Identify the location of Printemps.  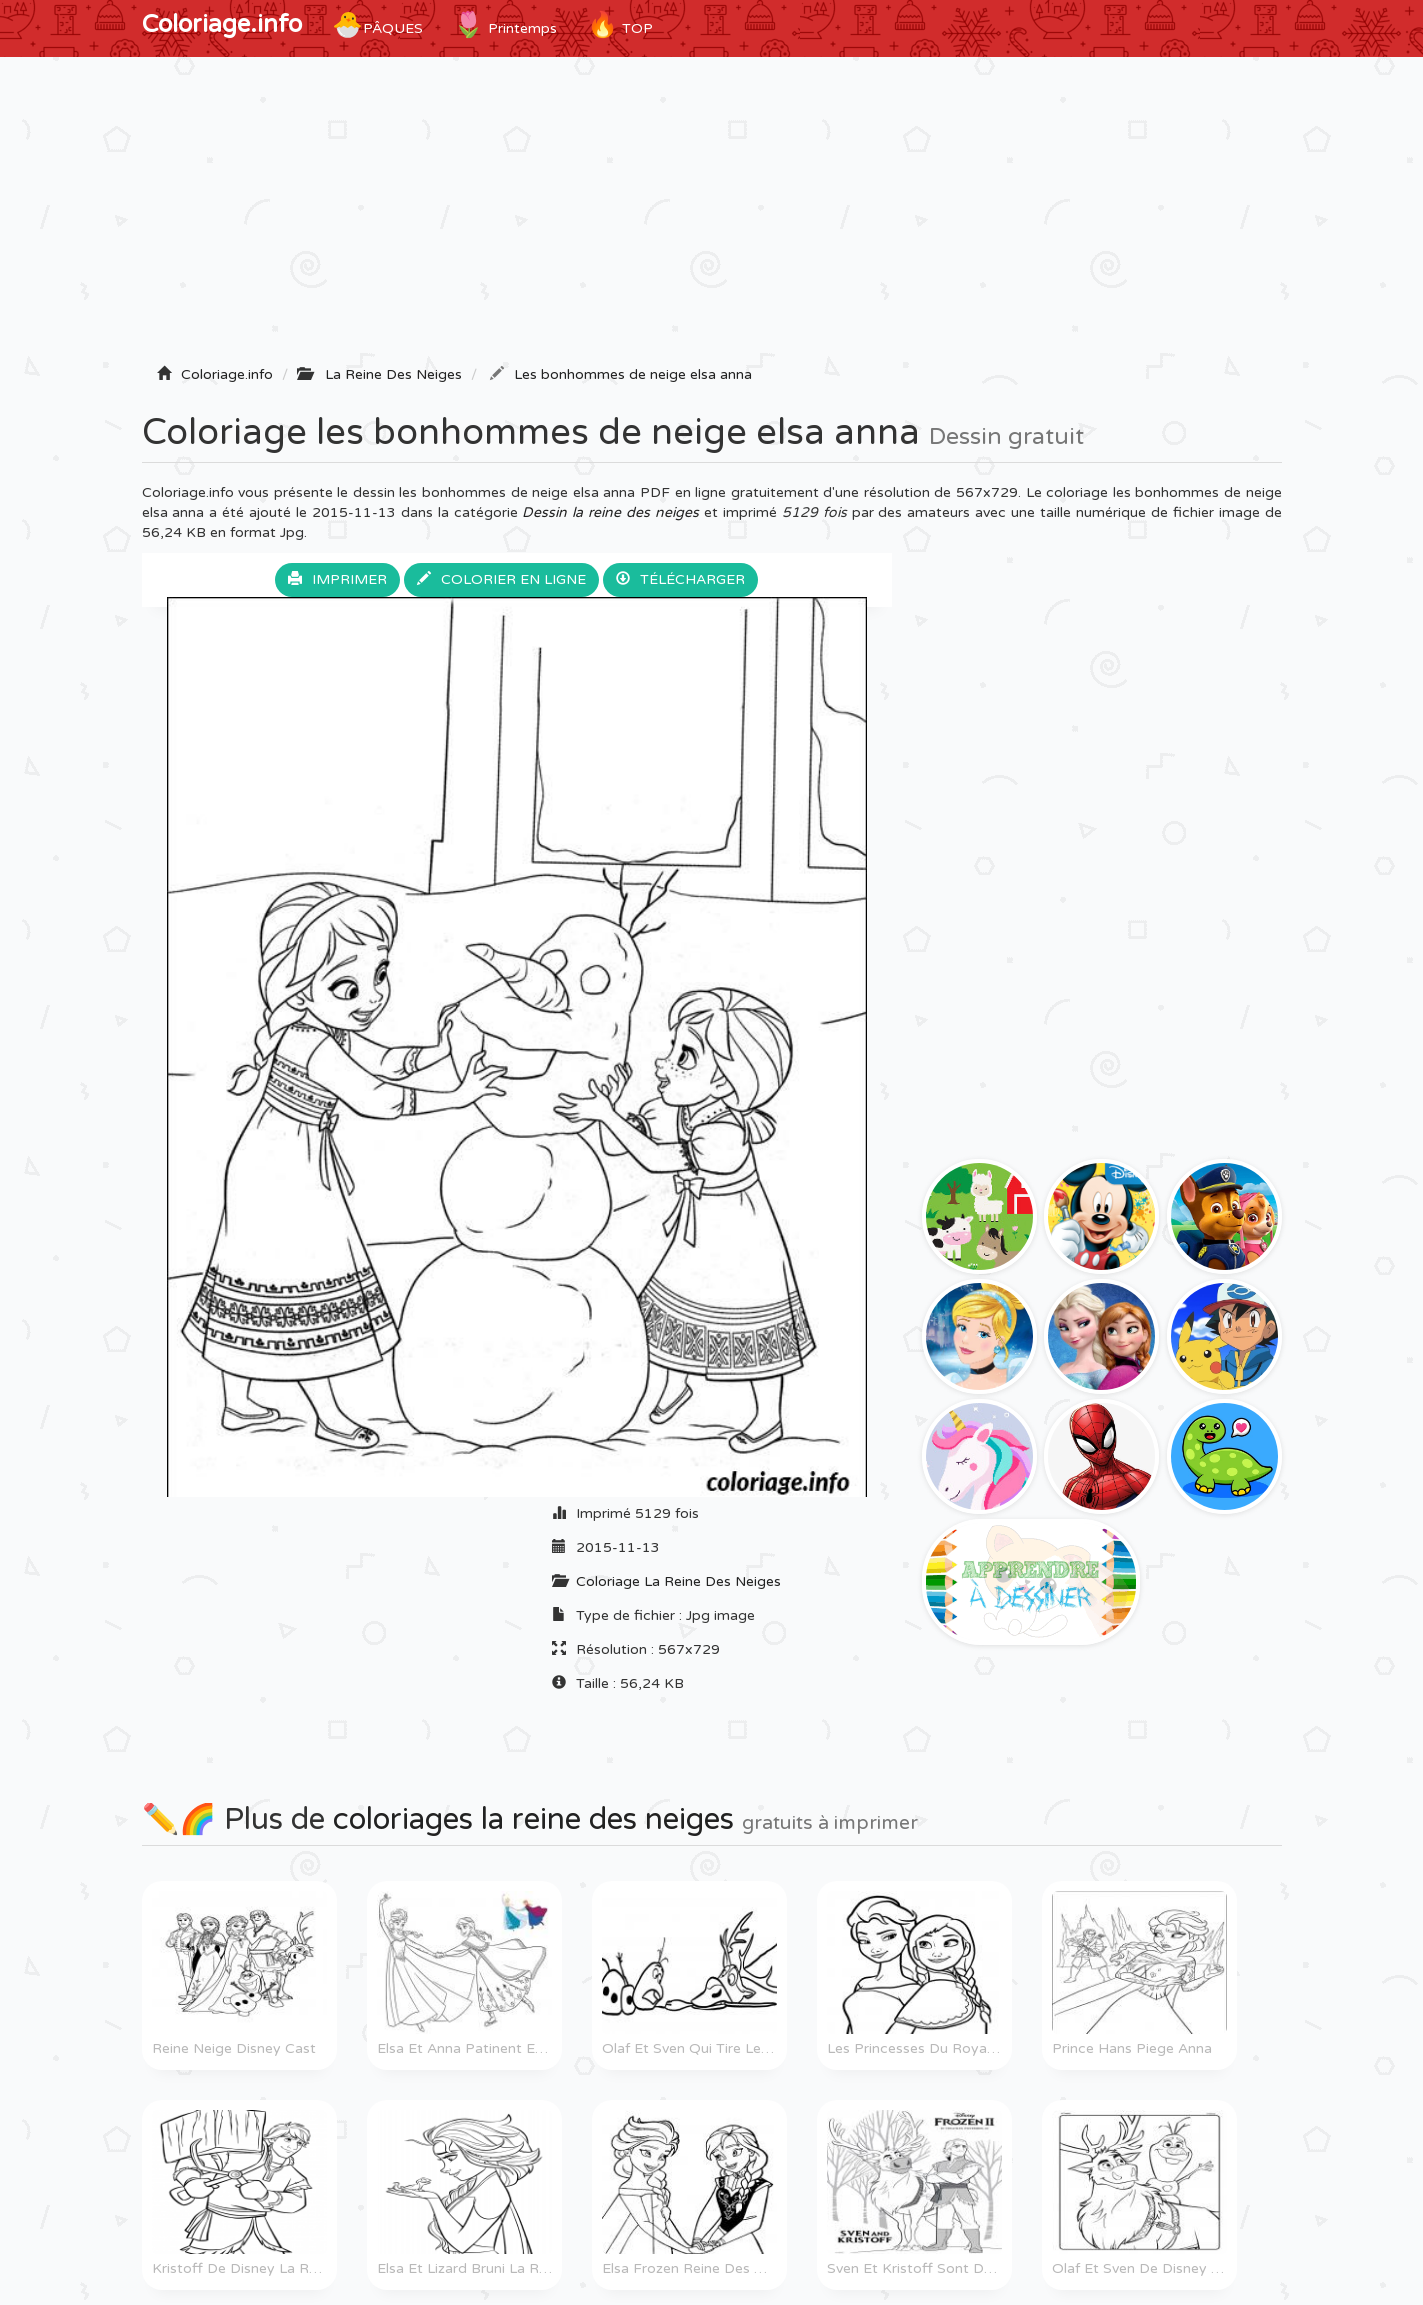
(505, 25).